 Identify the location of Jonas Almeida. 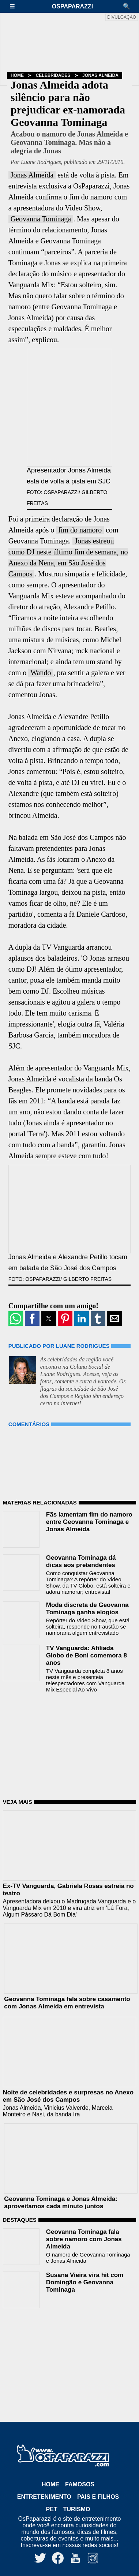
(100, 75).